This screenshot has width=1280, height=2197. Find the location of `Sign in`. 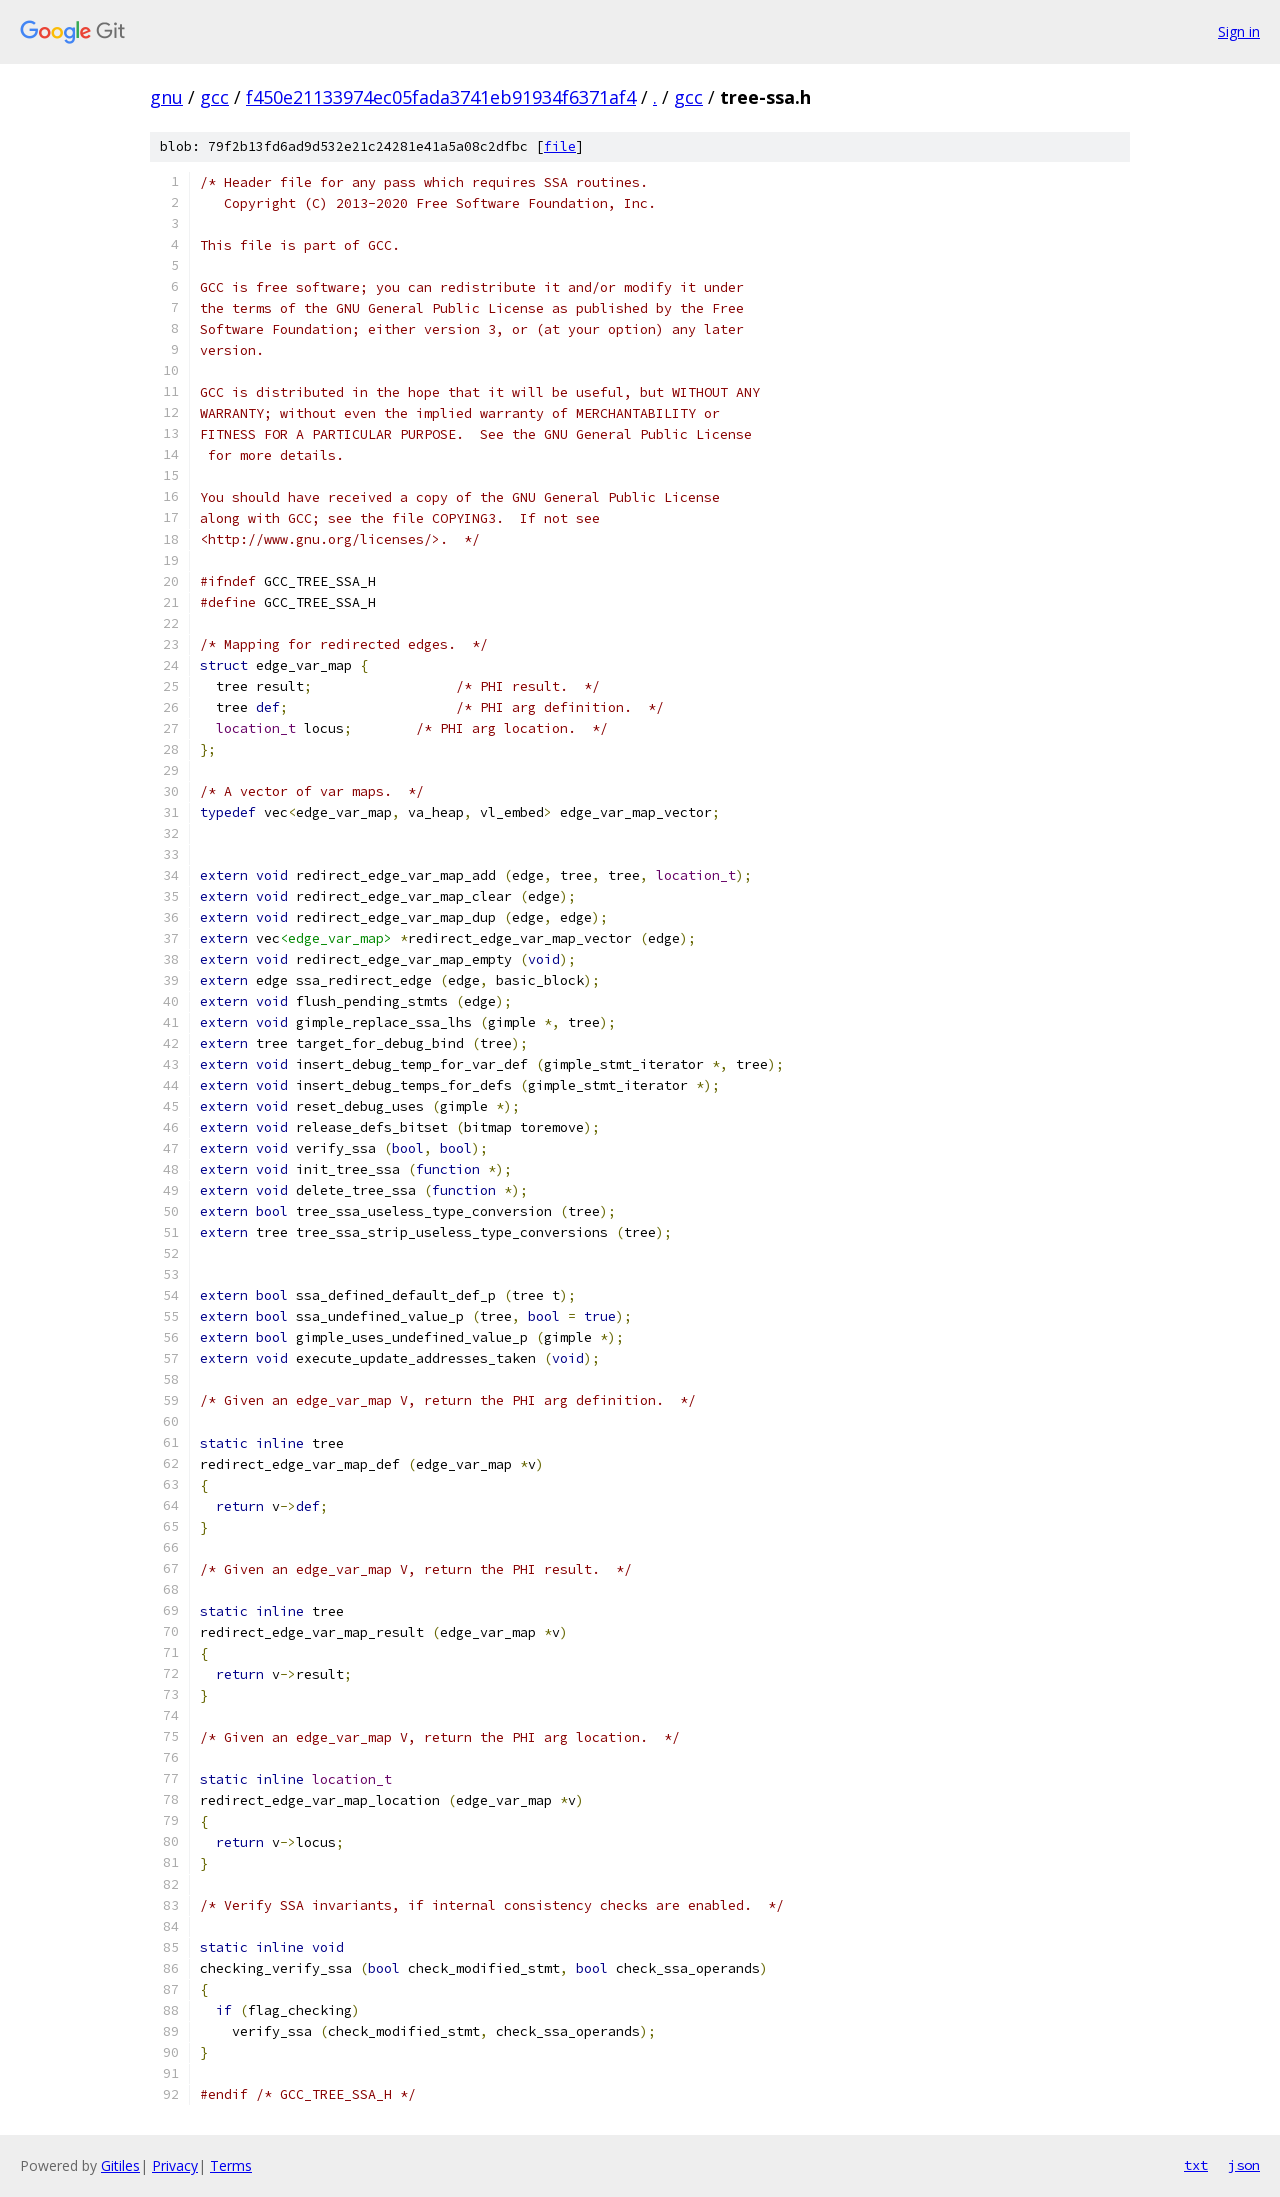

Sign in is located at coordinates (1239, 31).